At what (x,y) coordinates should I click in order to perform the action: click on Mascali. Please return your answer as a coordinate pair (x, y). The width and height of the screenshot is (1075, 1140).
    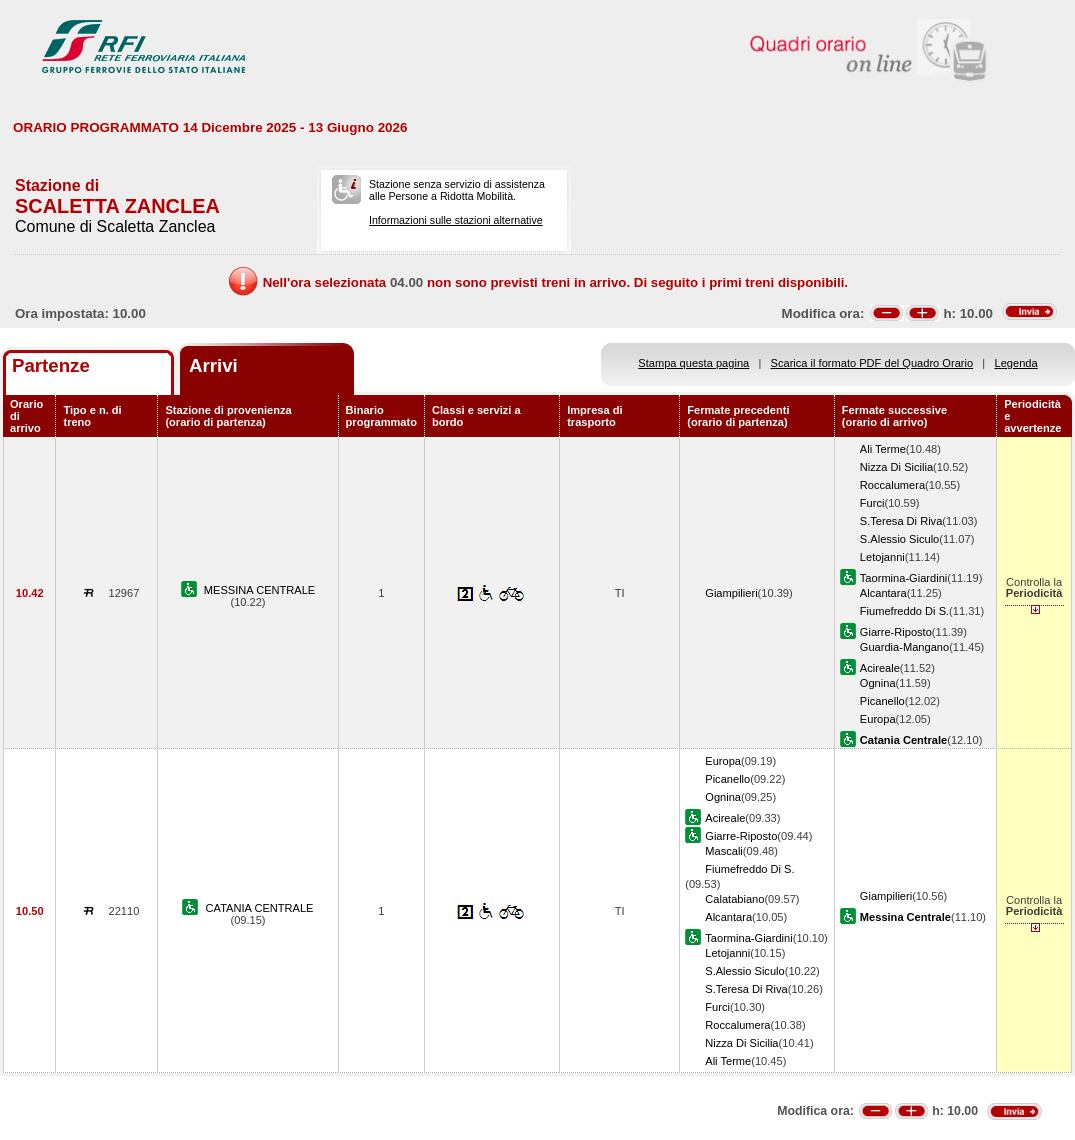
    Looking at the image, I should click on (724, 851).